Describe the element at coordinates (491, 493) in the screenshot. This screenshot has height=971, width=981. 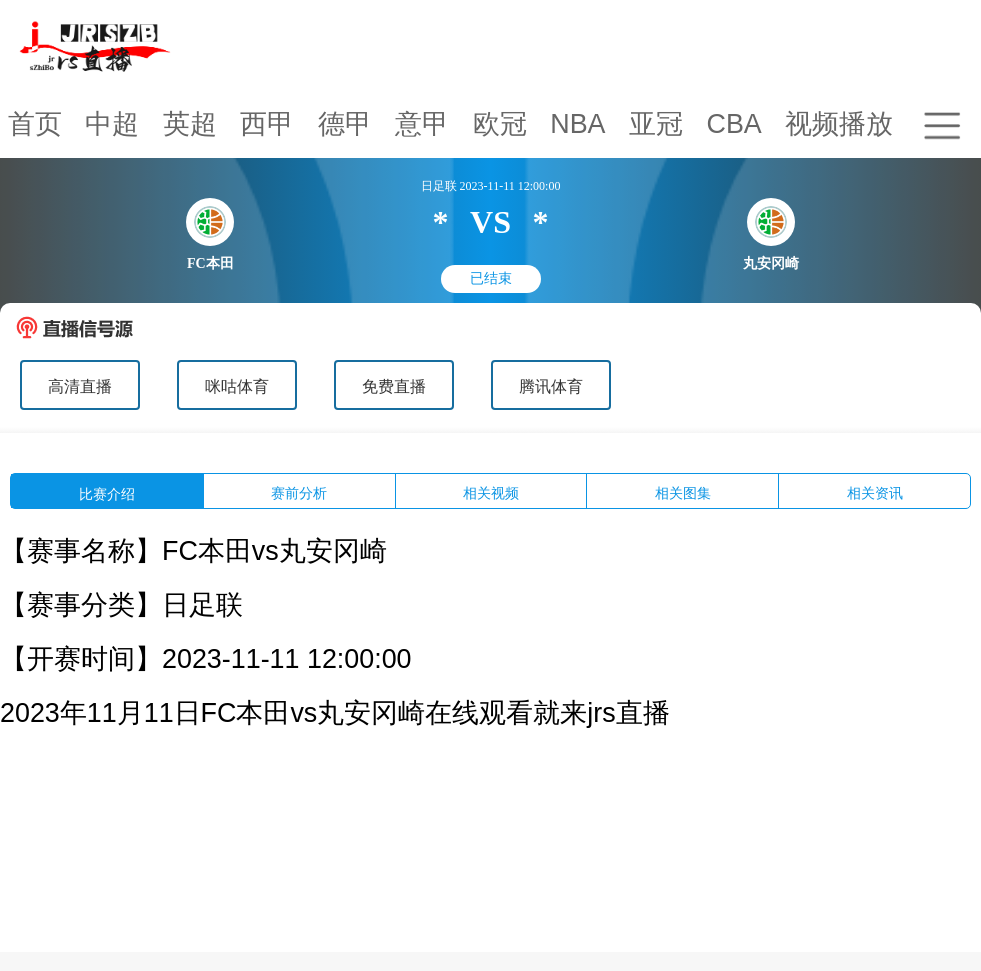
I see `相关视频` at that location.